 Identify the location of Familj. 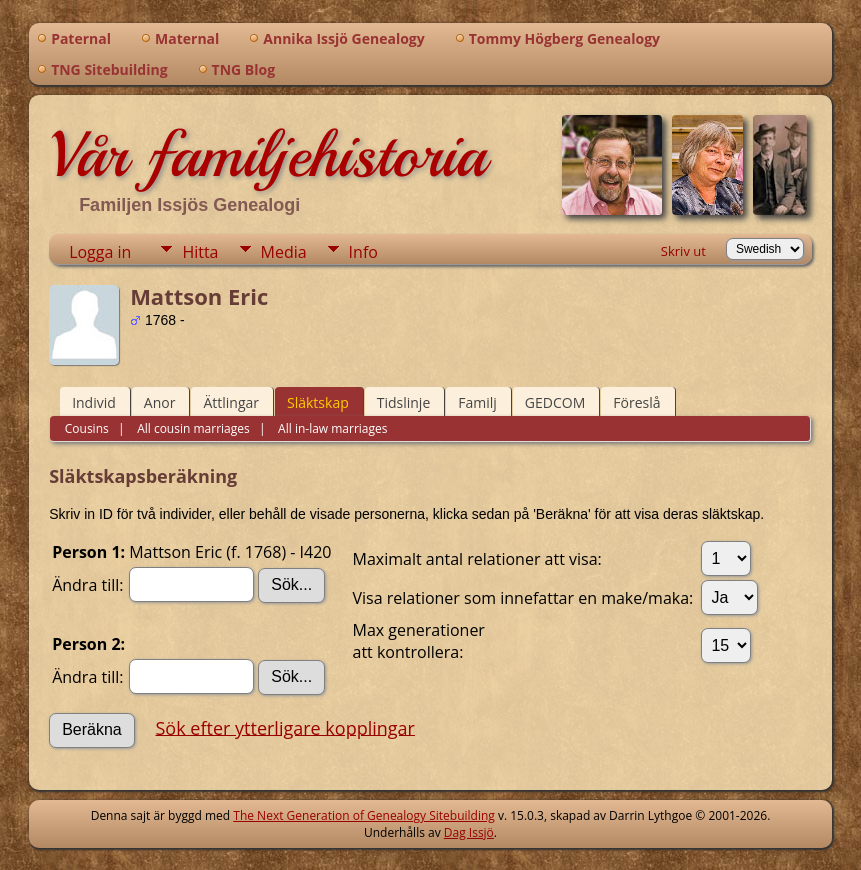
(477, 402).